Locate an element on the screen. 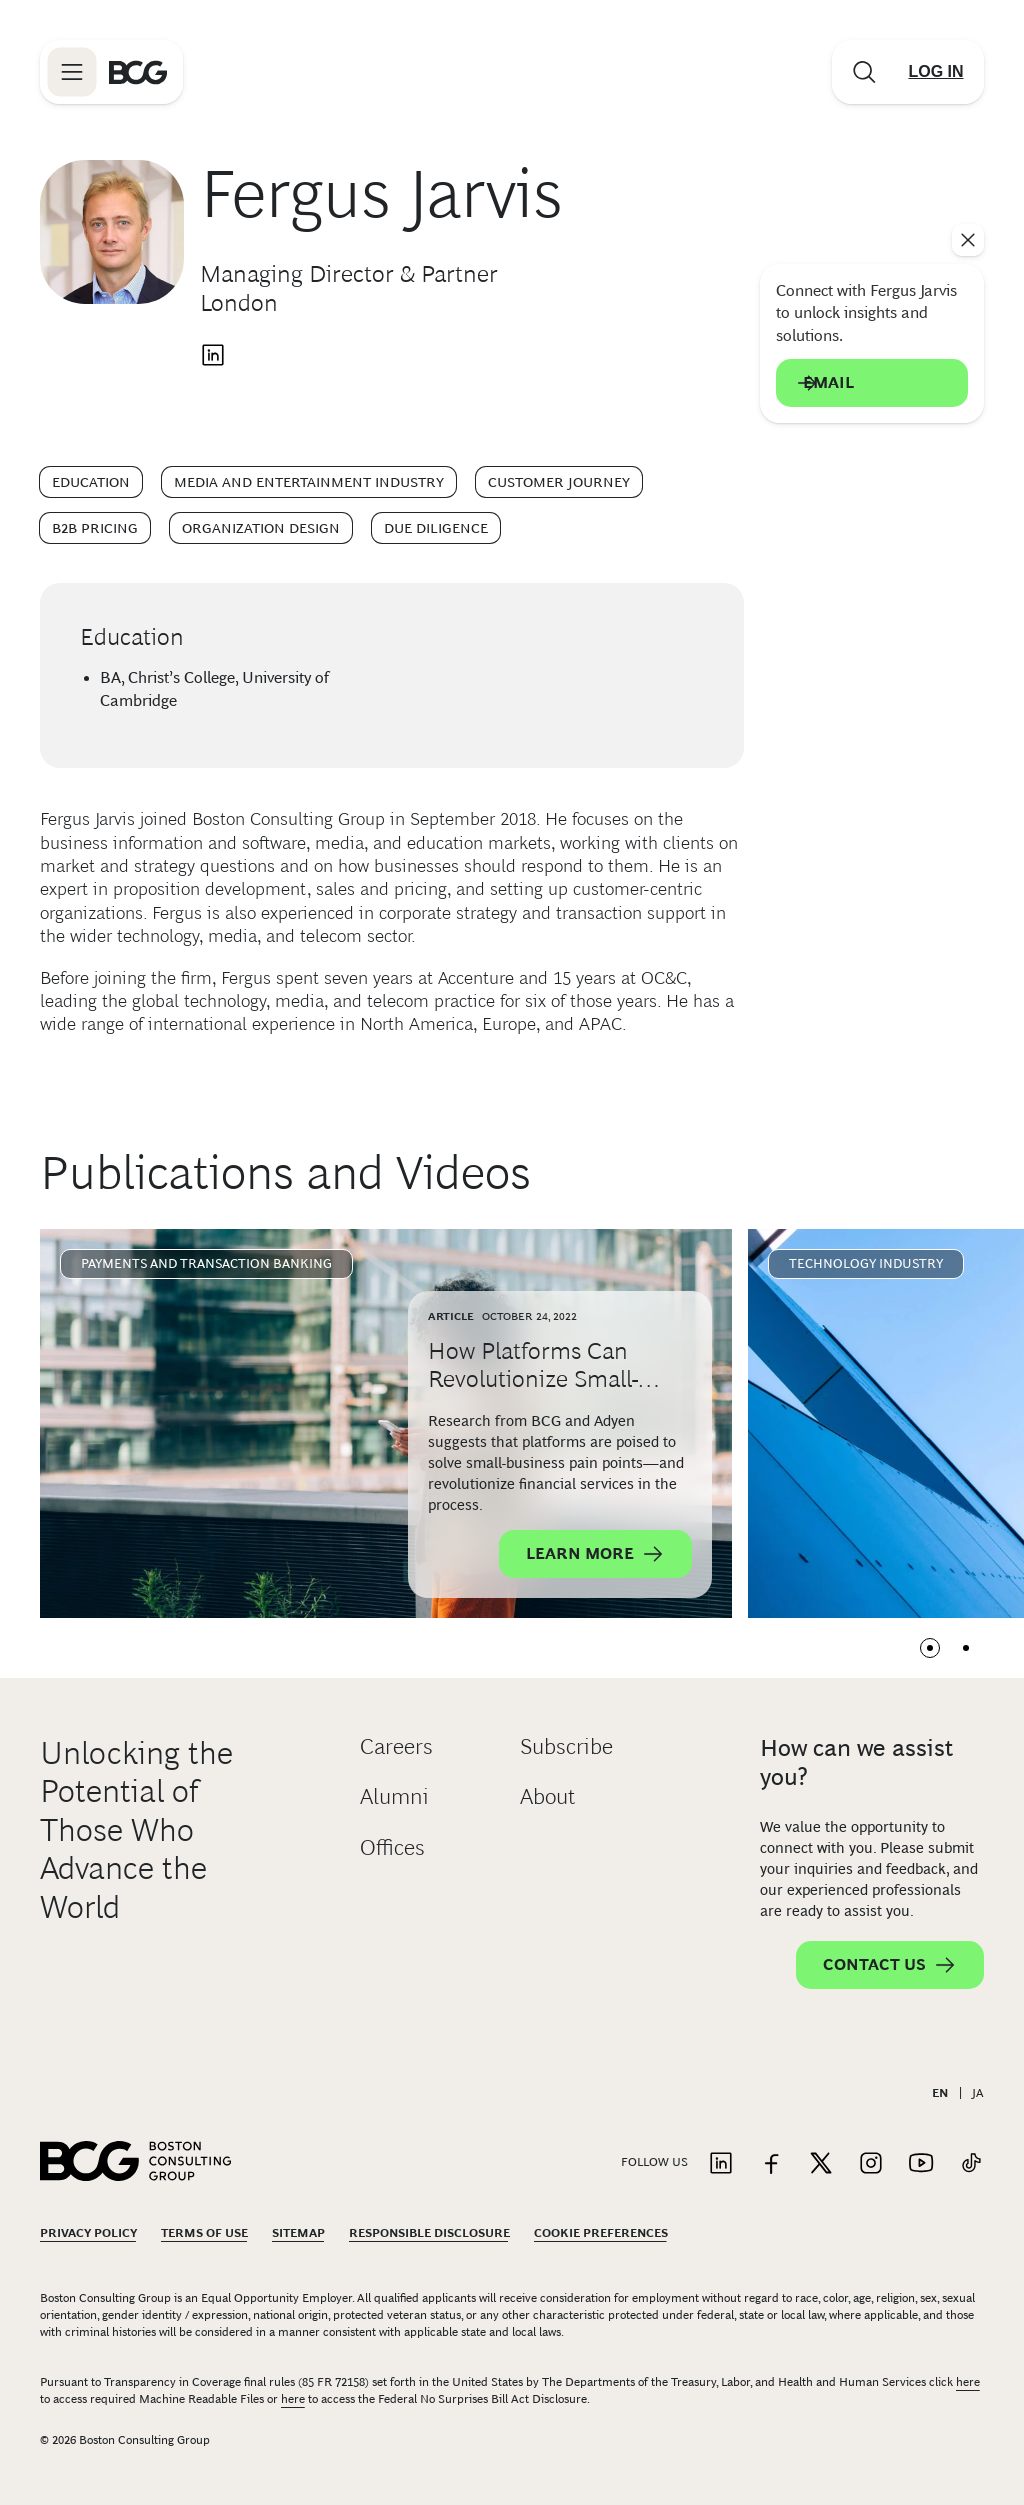 The height and width of the screenshot is (2505, 1024). Technology Industry is located at coordinates (866, 1263).